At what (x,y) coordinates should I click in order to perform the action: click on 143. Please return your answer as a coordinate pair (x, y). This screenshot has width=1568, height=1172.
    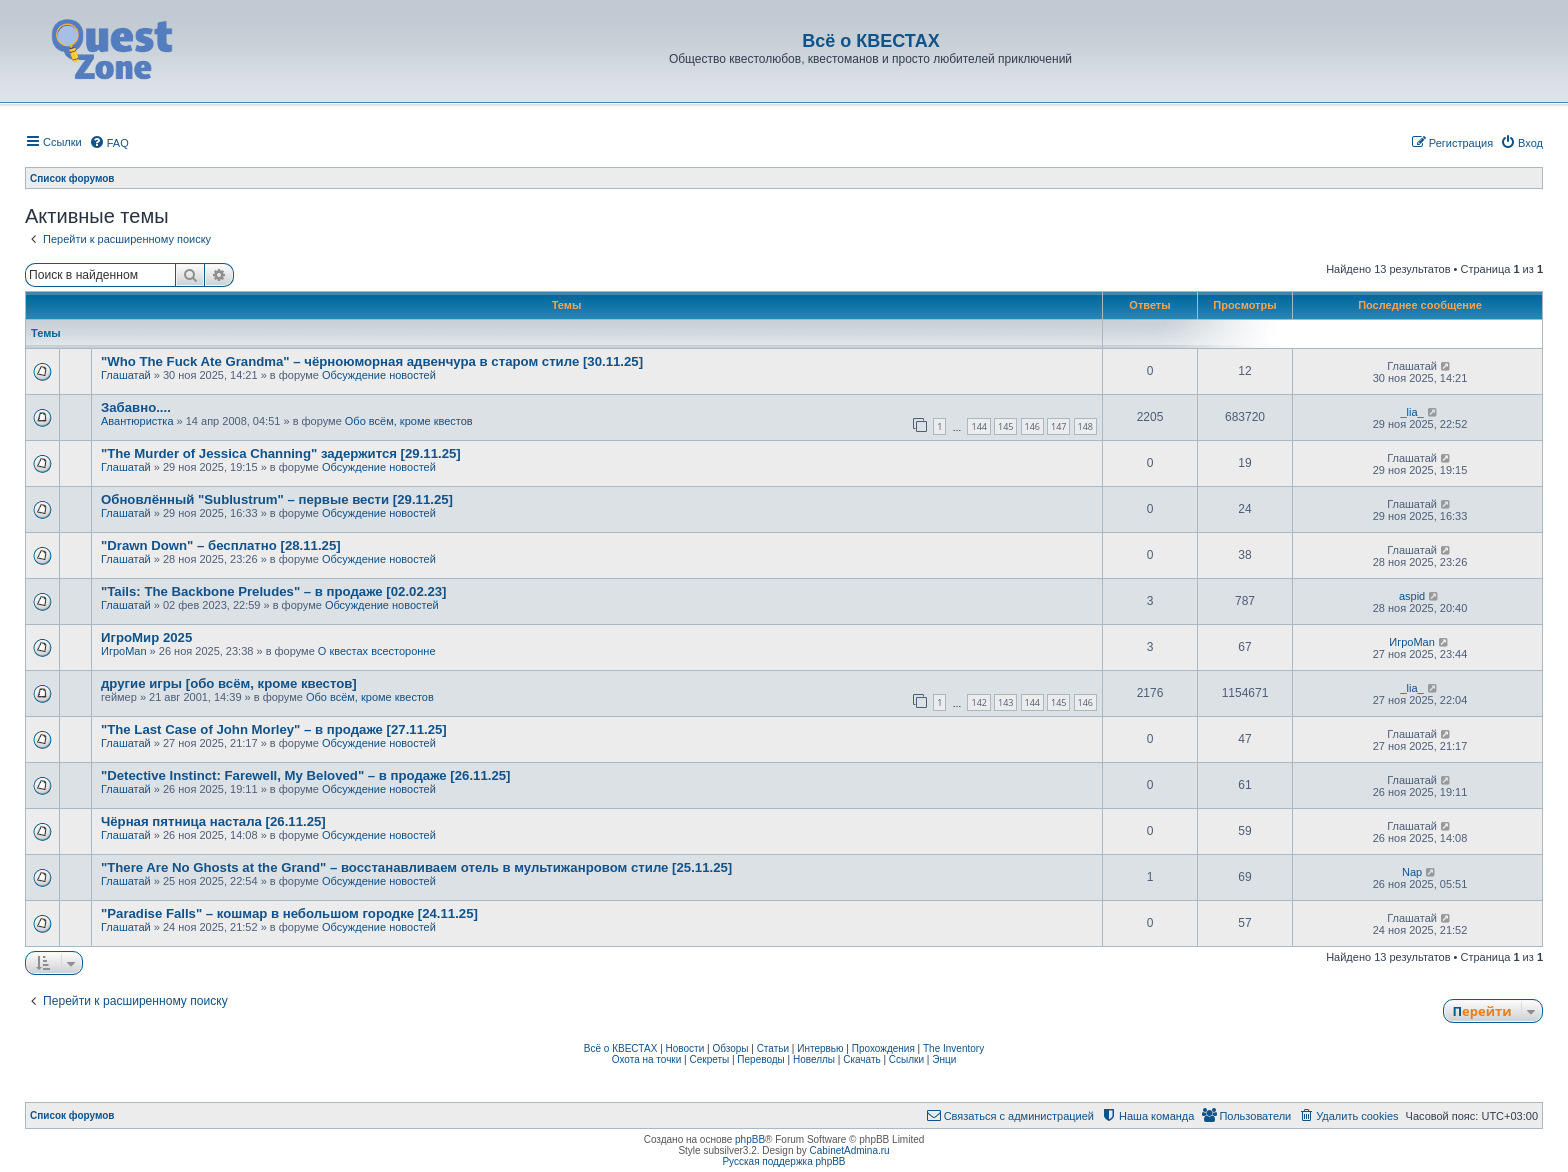
    Looking at the image, I should click on (1005, 702).